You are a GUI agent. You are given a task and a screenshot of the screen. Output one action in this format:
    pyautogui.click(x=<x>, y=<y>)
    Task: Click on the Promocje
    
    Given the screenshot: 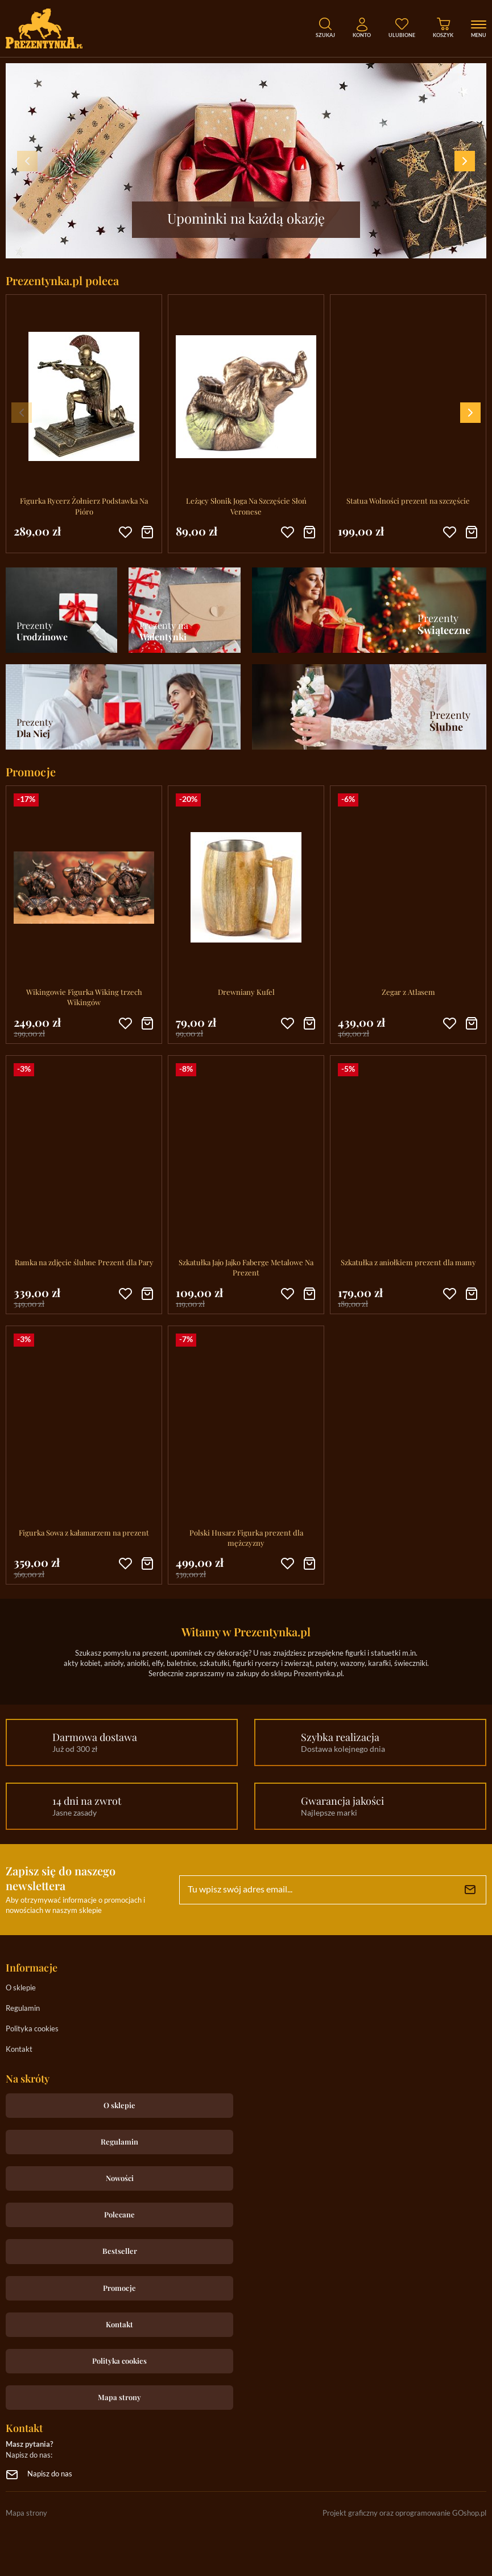 What is the action you would take?
    pyautogui.click(x=119, y=2288)
    